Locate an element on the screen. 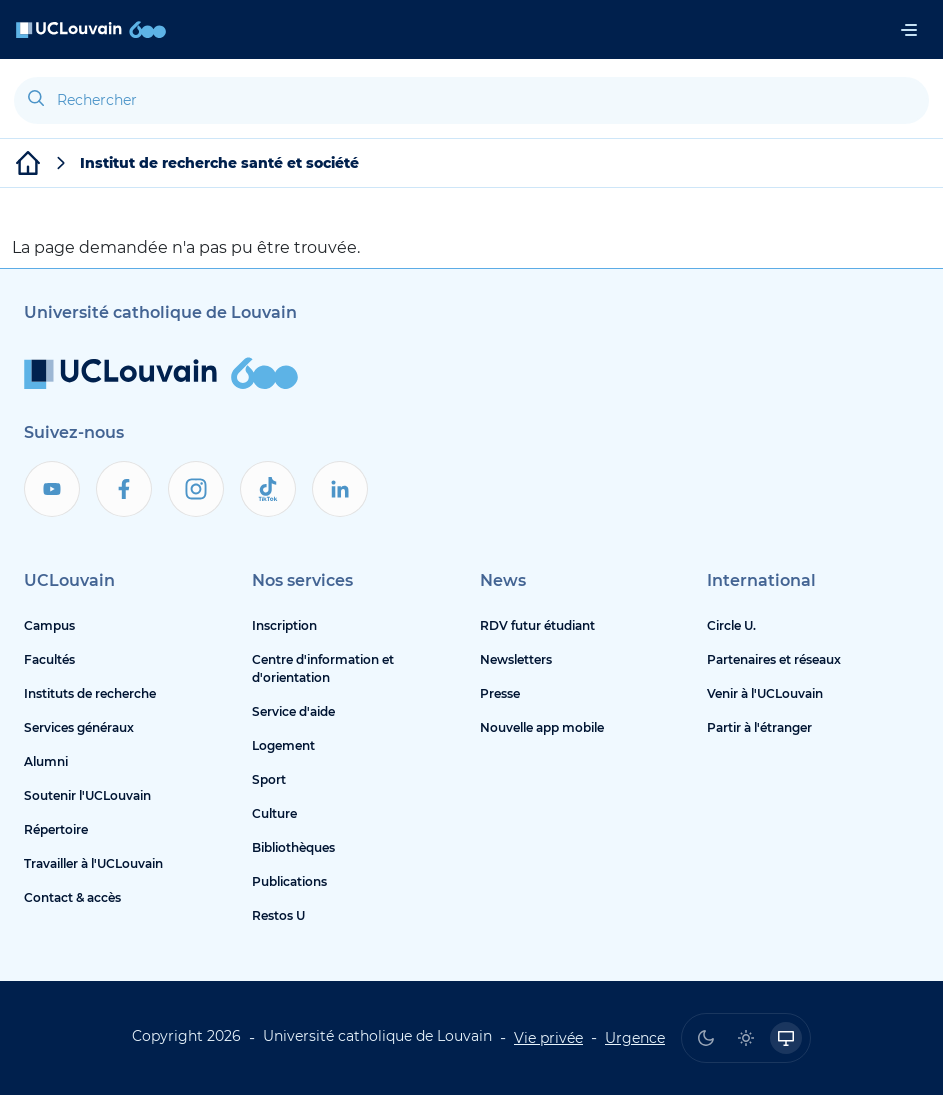 The height and width of the screenshot is (1095, 943). [radio] is located at coordinates (706, 1038).